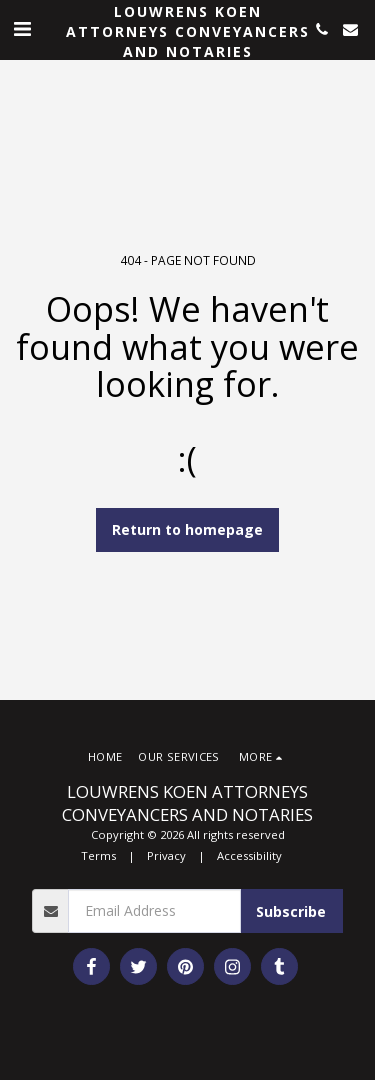 This screenshot has width=375, height=1080. Describe the element at coordinates (166, 855) in the screenshot. I see `Privacy` at that location.